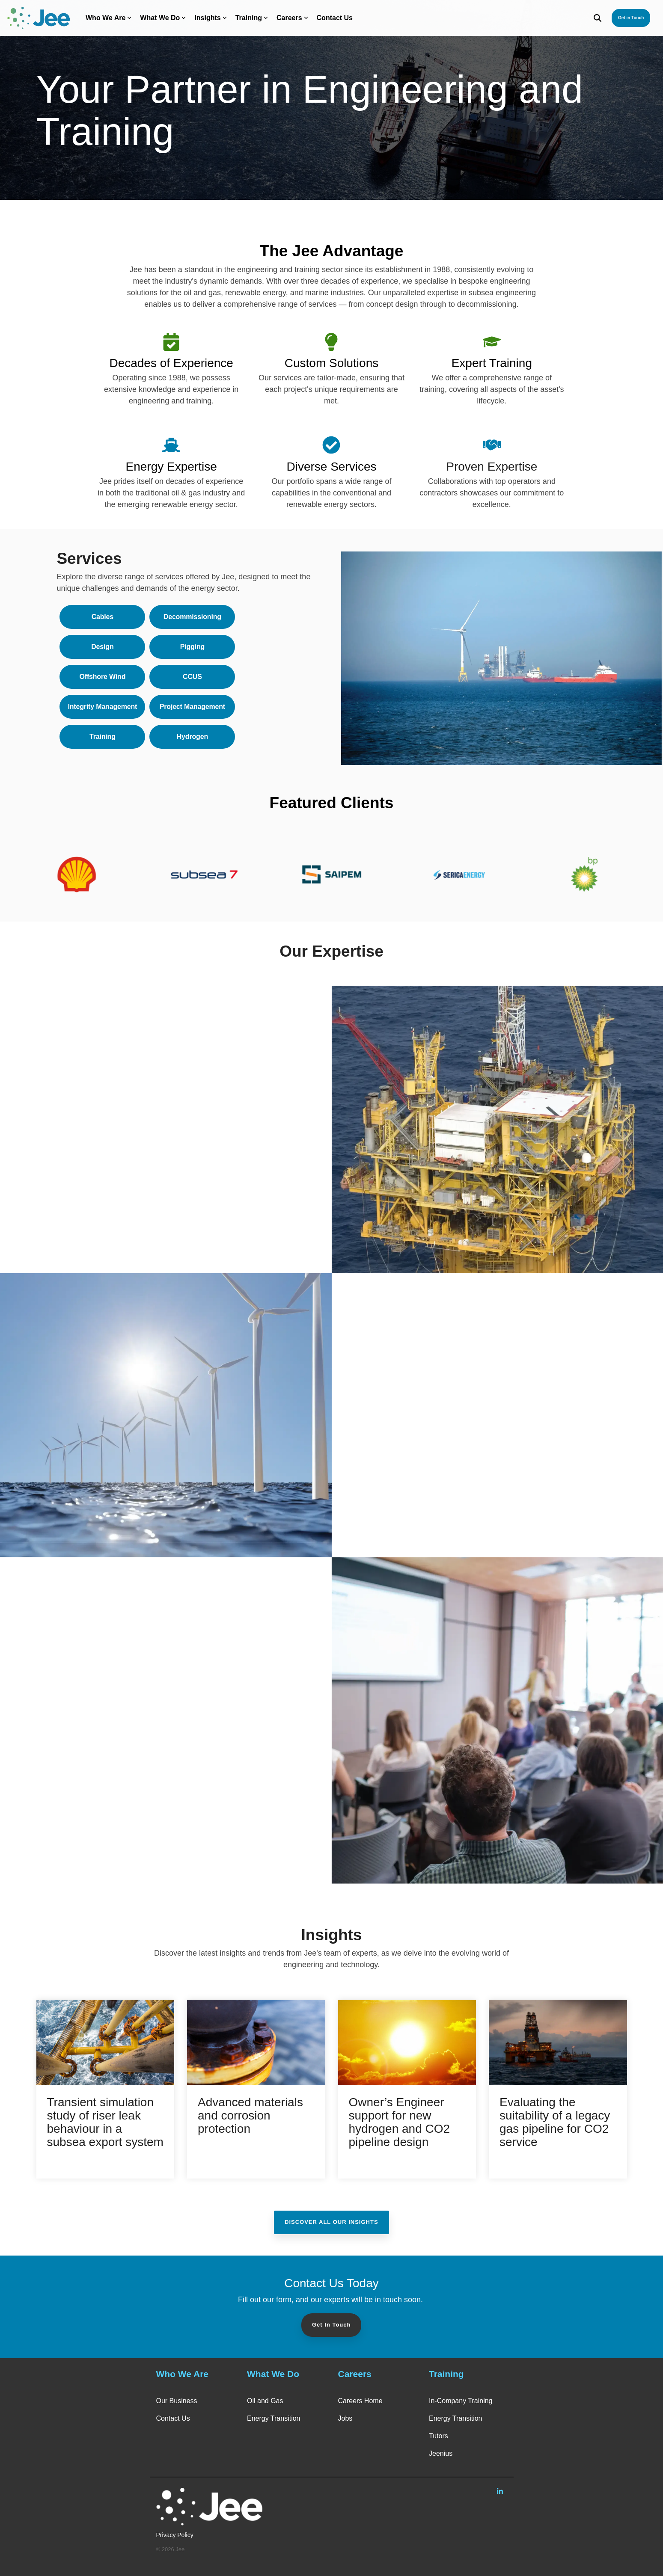  I want to click on What We Do, so click(163, 17).